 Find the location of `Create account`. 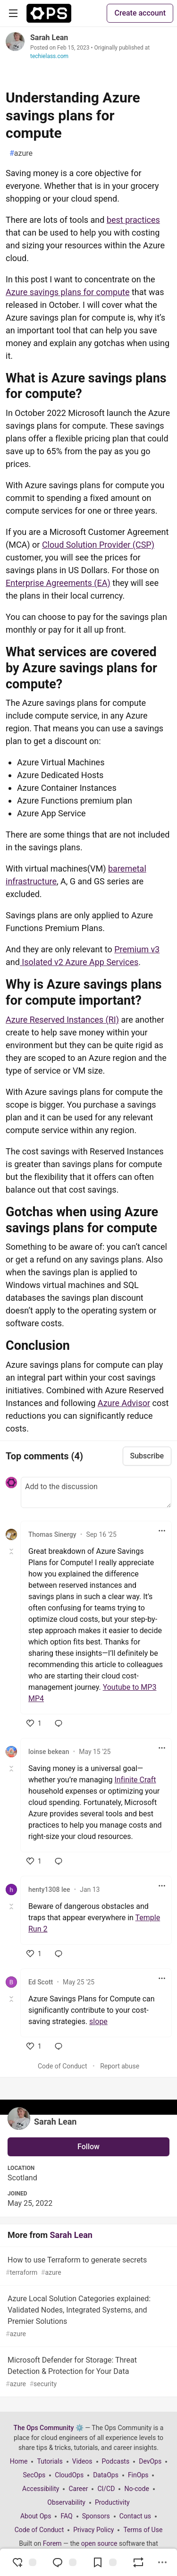

Create account is located at coordinates (140, 12).